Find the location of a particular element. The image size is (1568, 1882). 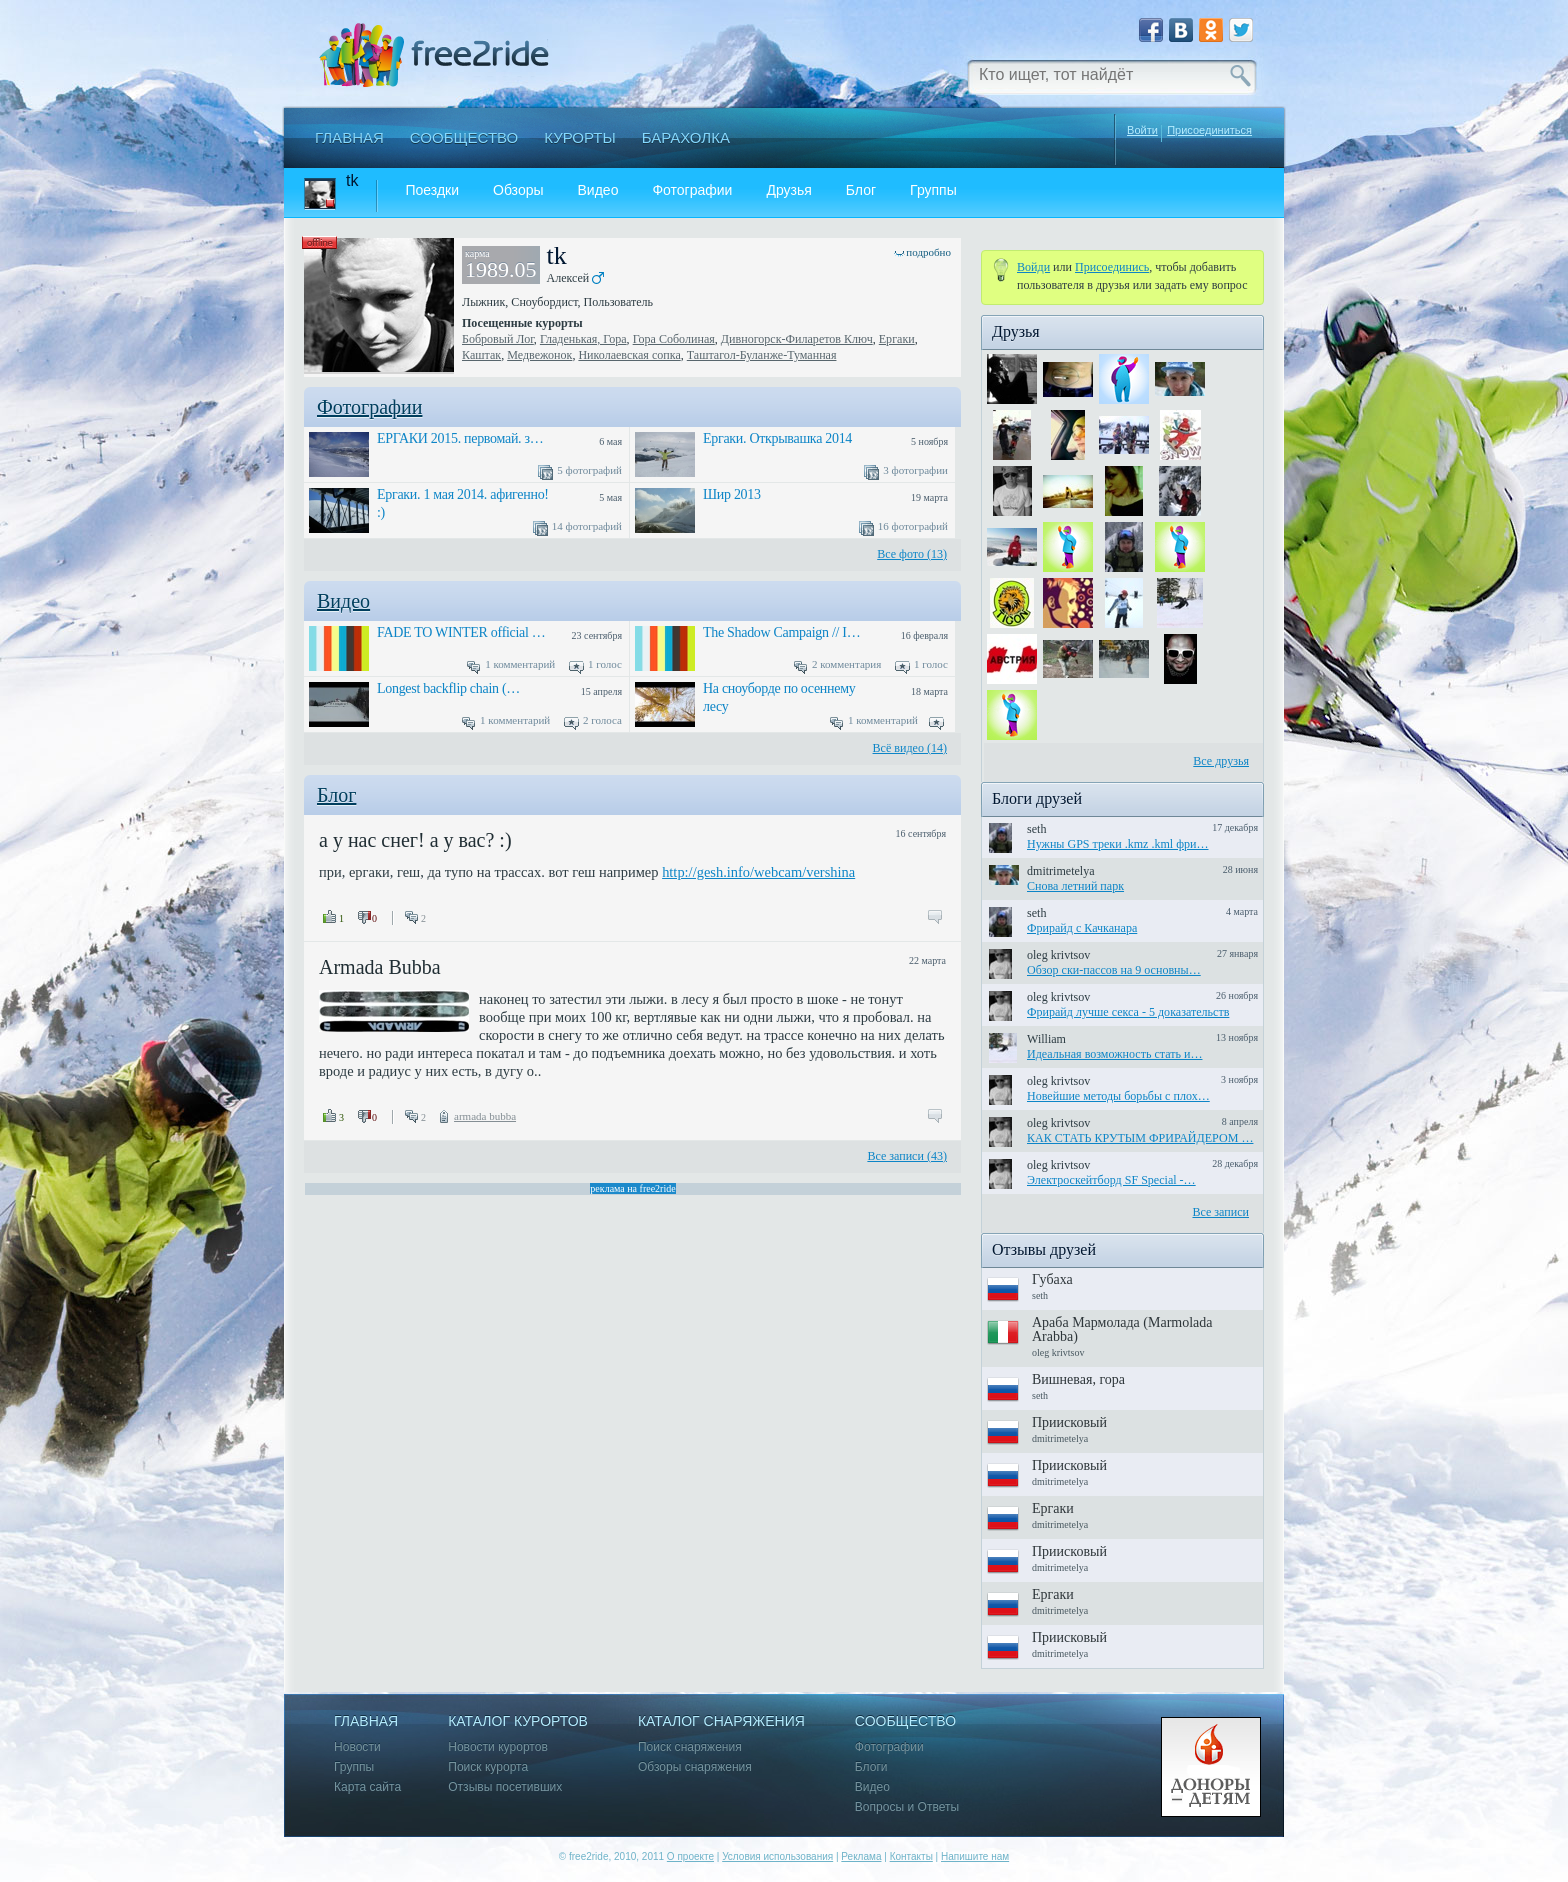

Гладенькая, Гора is located at coordinates (583, 339).